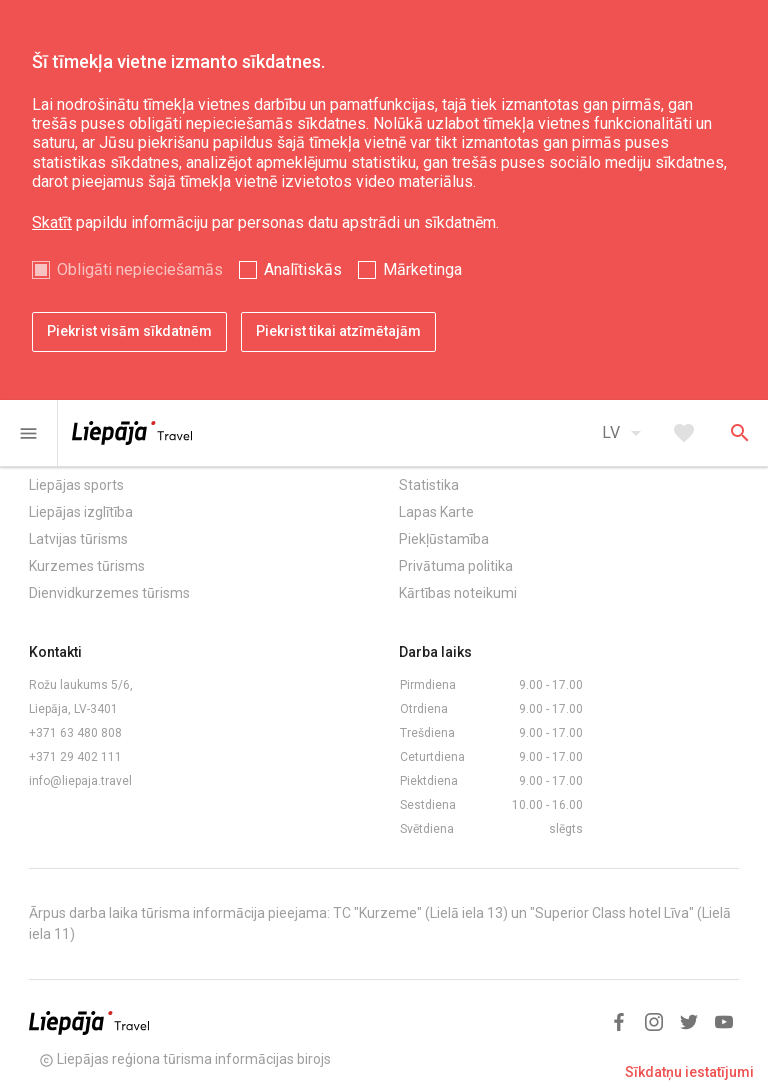 Image resolution: width=768 pixels, height=1092 pixels. Describe the element at coordinates (87, 566) in the screenshot. I see `Kurzemes tūrisms` at that location.